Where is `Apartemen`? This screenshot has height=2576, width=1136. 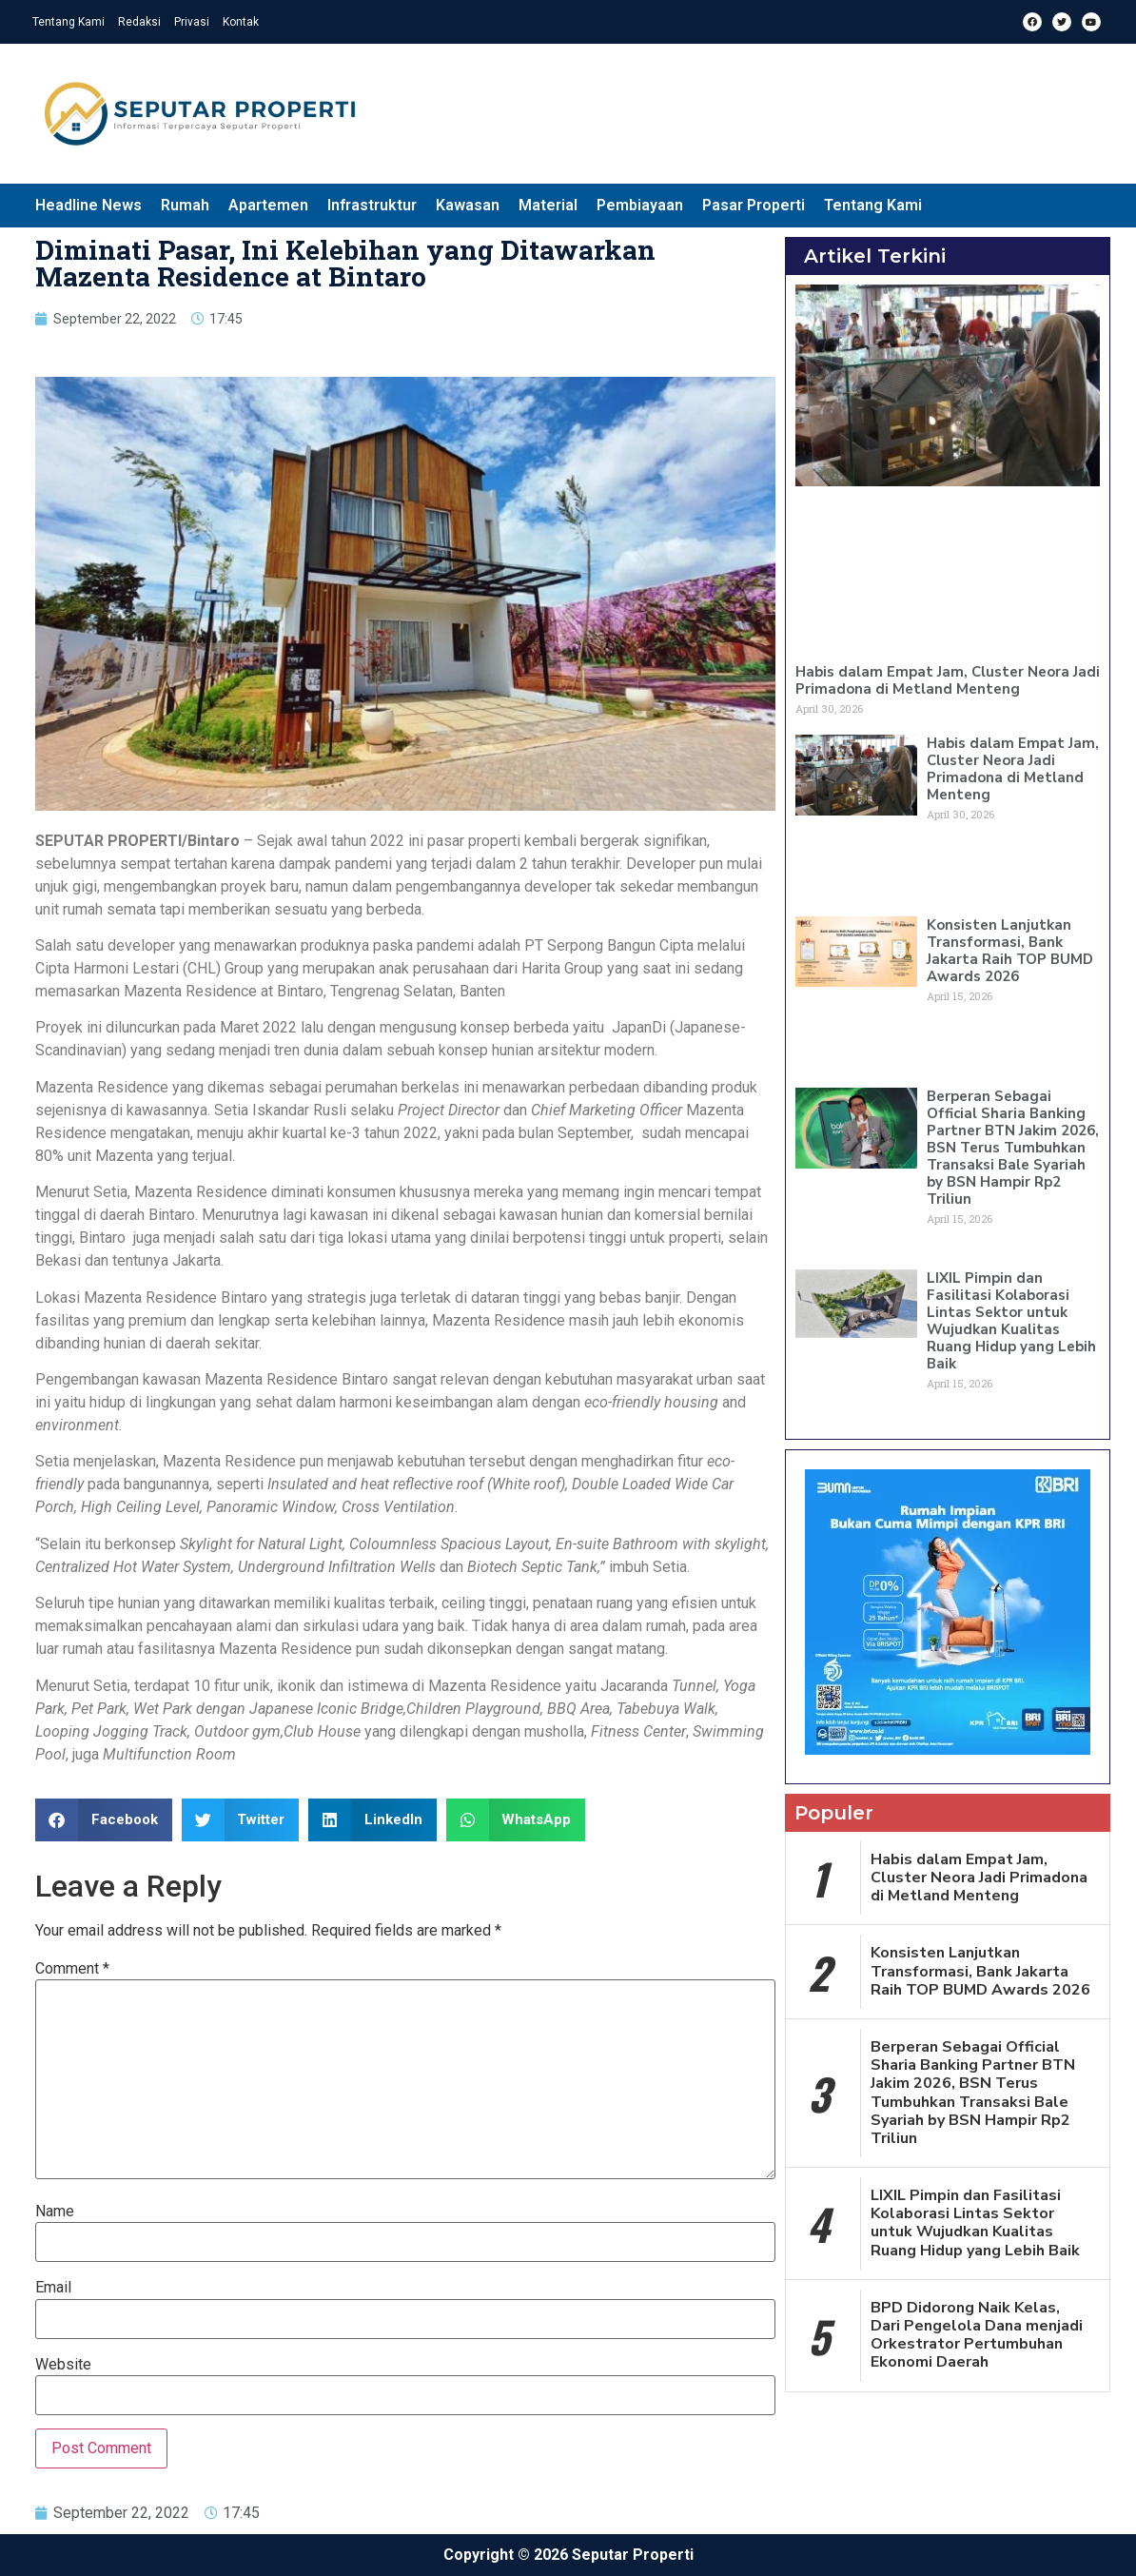
Apartemen is located at coordinates (268, 205).